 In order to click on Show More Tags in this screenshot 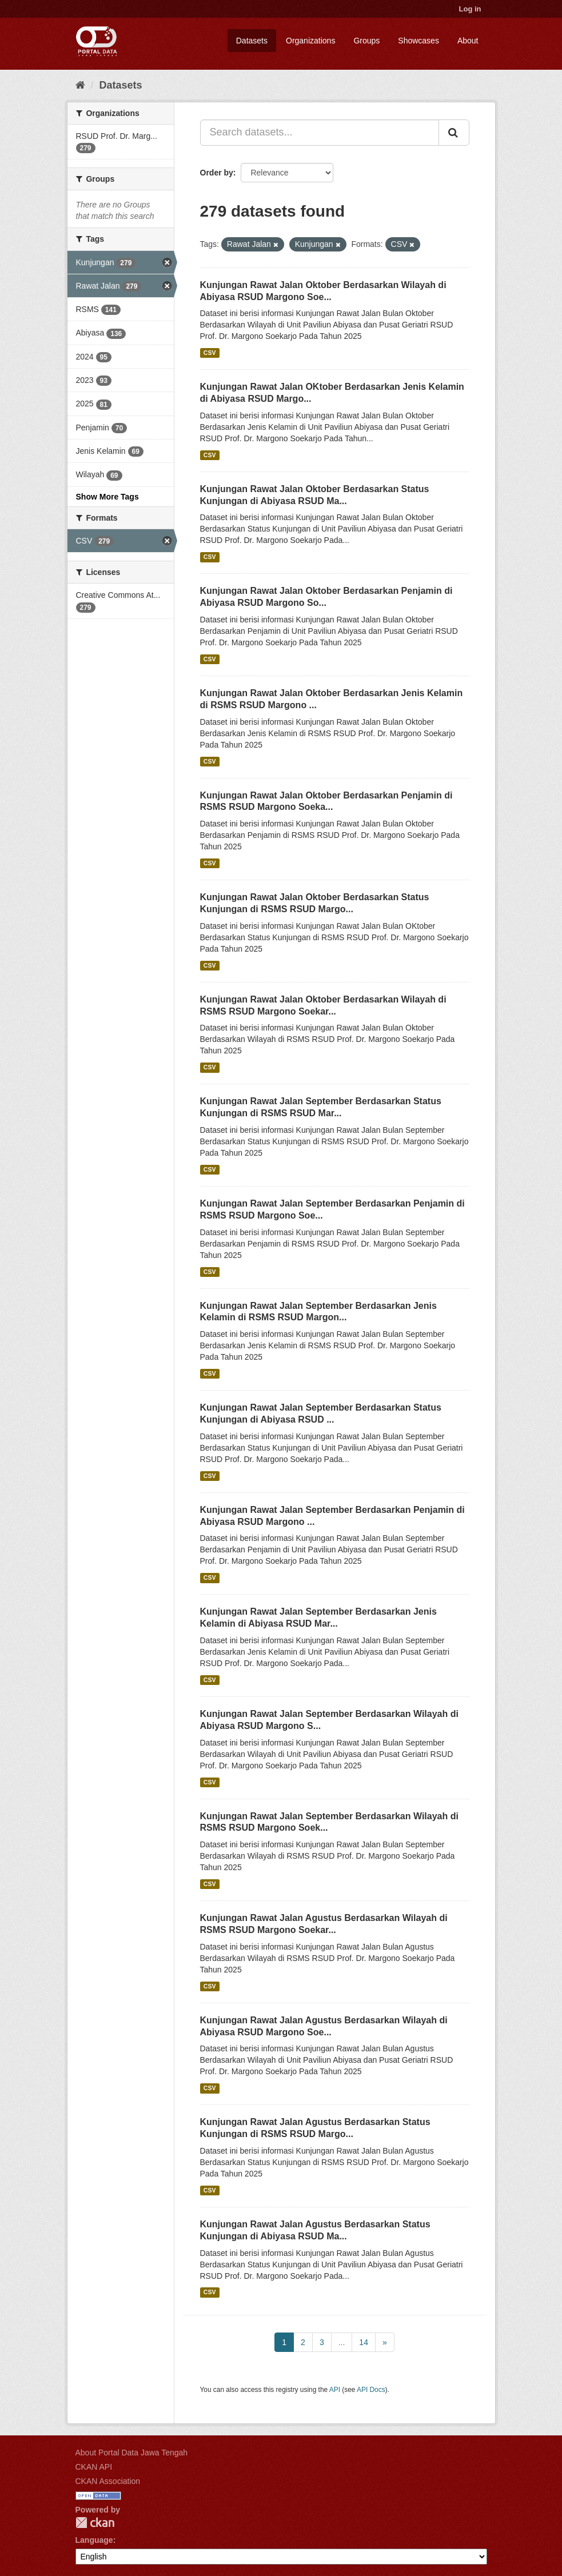, I will do `click(107, 496)`.